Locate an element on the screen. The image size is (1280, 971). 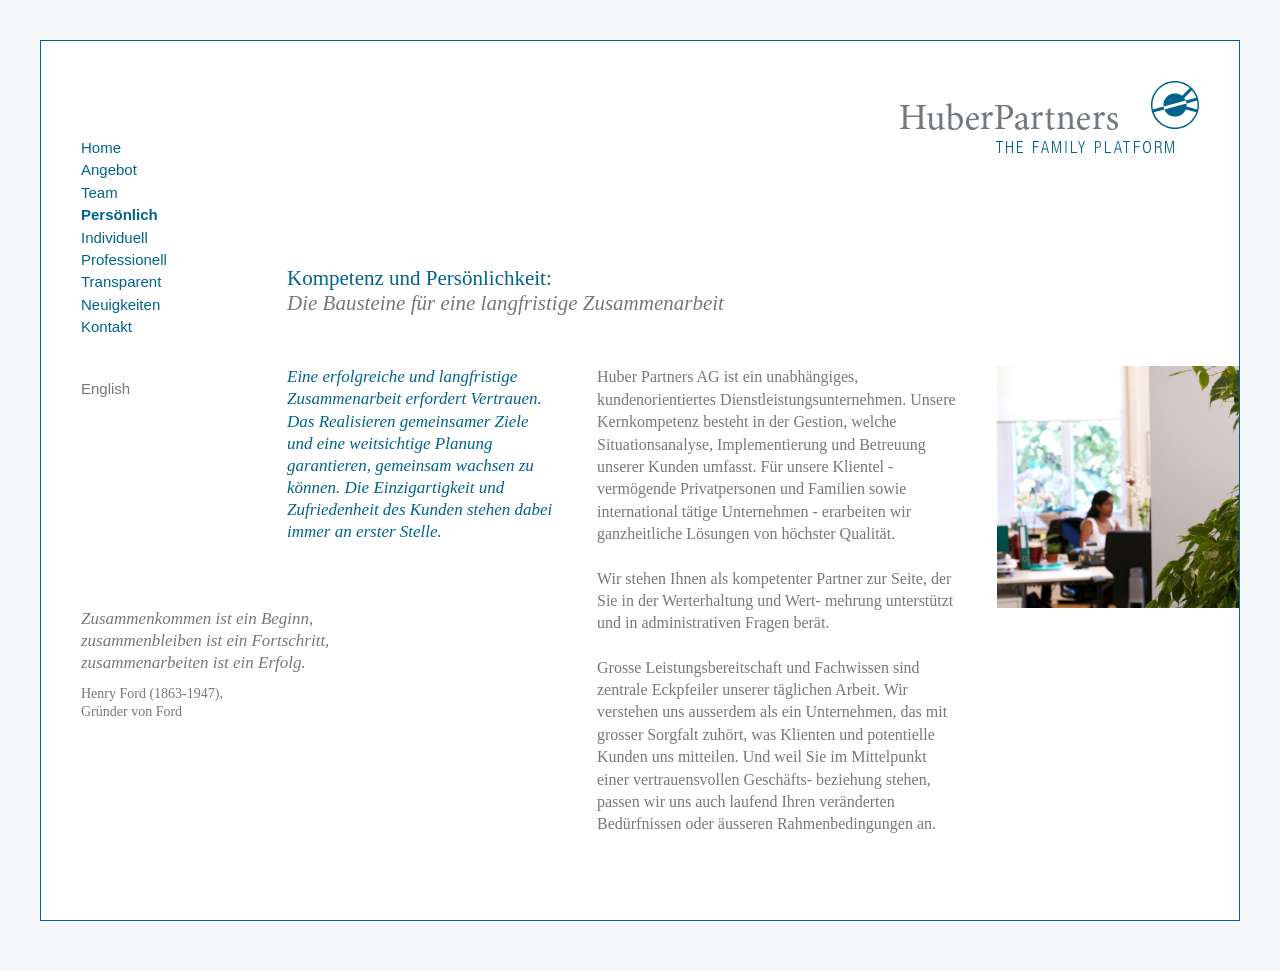
Kontakt is located at coordinates (106, 326).